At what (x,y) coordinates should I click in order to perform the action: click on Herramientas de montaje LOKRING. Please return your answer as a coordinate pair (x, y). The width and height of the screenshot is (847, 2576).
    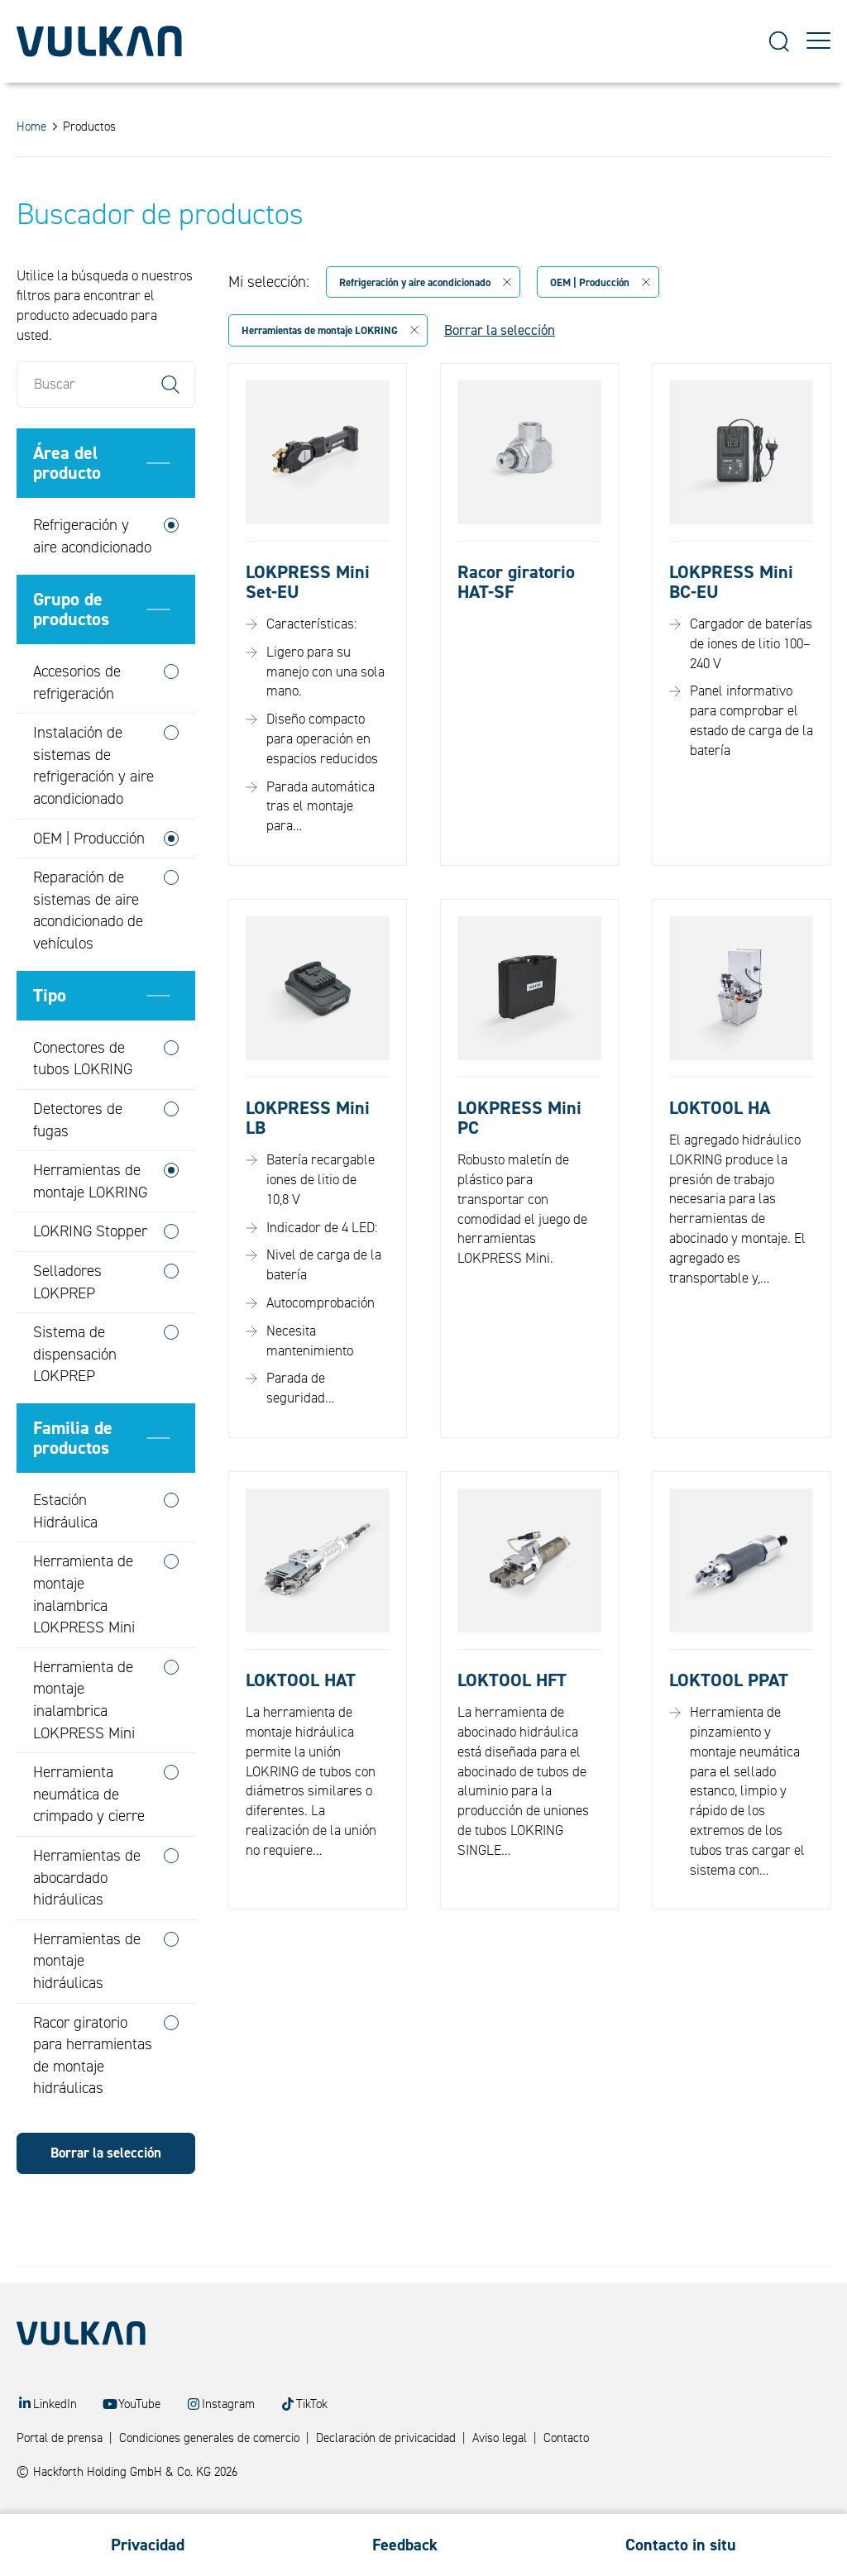
    Looking at the image, I should click on (90, 1220).